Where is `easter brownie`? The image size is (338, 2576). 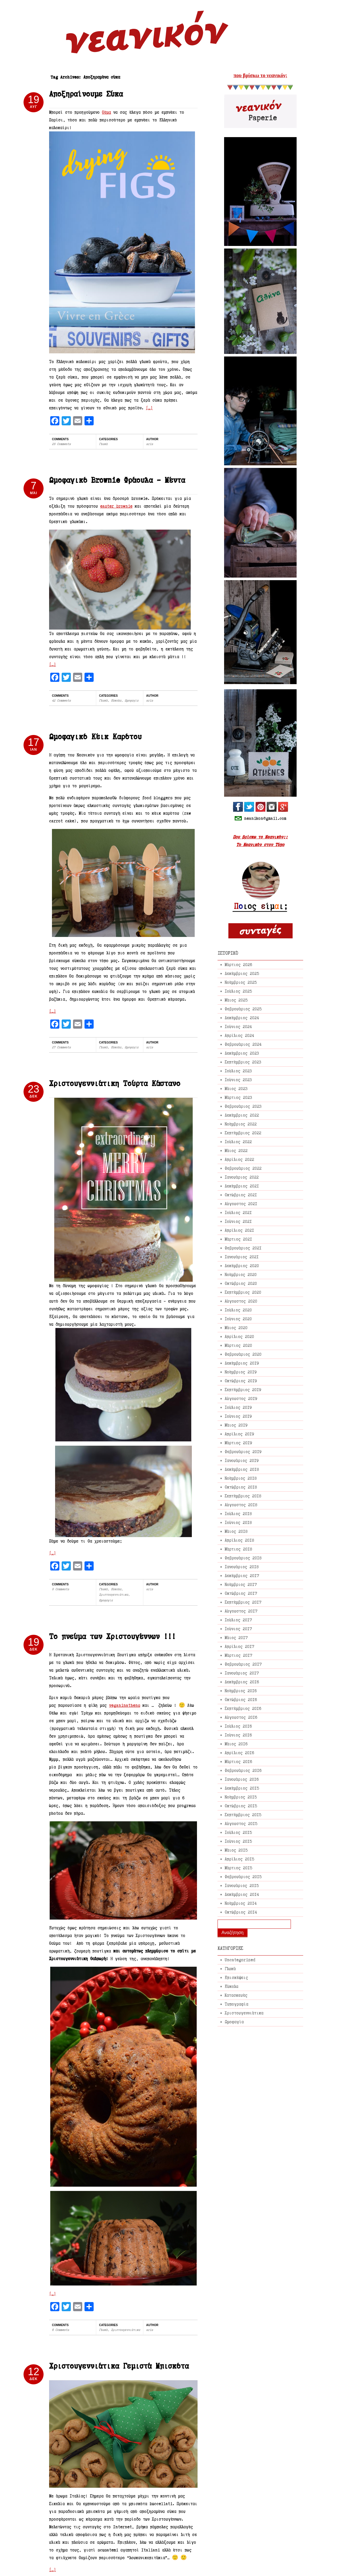
easter brownie is located at coordinates (116, 506).